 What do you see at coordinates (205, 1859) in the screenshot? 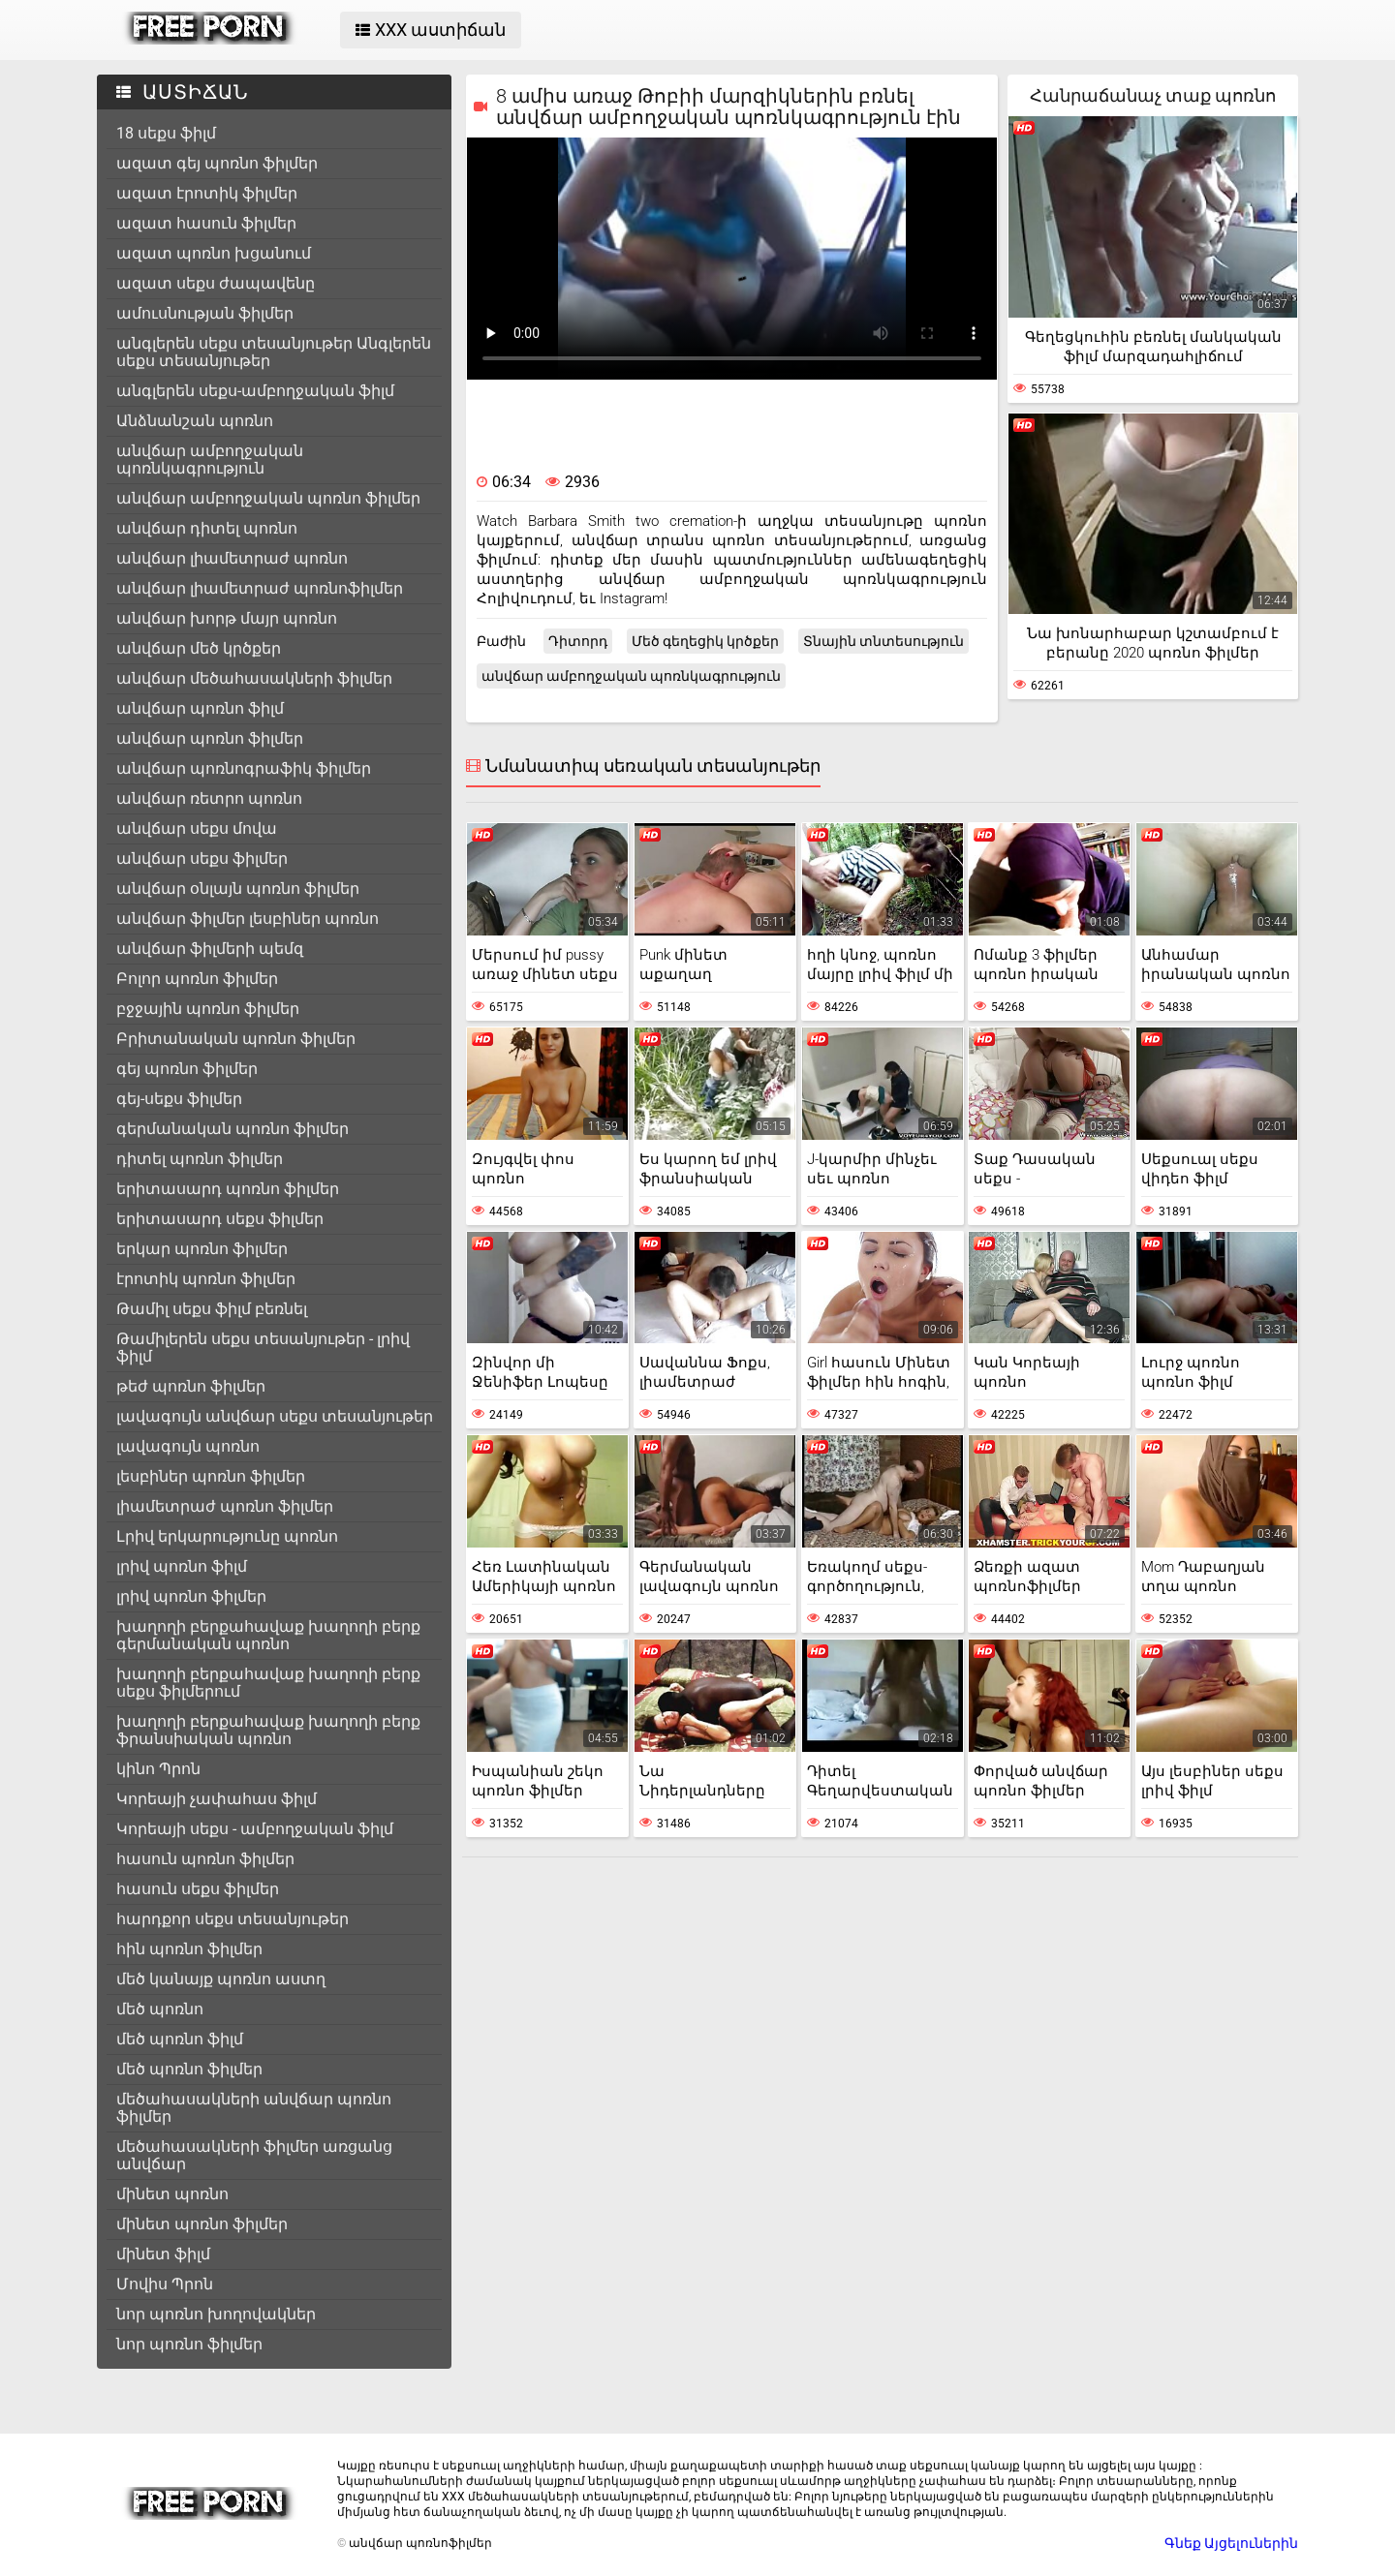
I see `հասուն պոռնո ֆիլմեր` at bounding box center [205, 1859].